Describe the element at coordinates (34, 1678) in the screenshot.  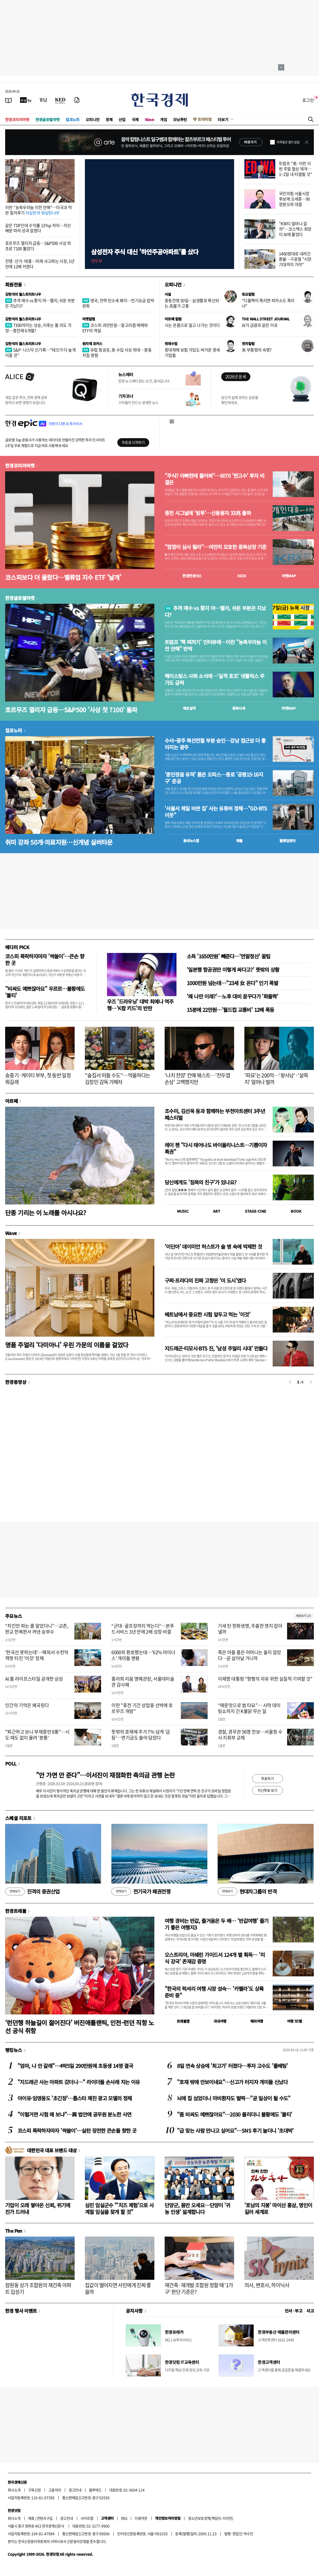
I see `AI 홈 라이프스타일 공개한 삼성` at that location.